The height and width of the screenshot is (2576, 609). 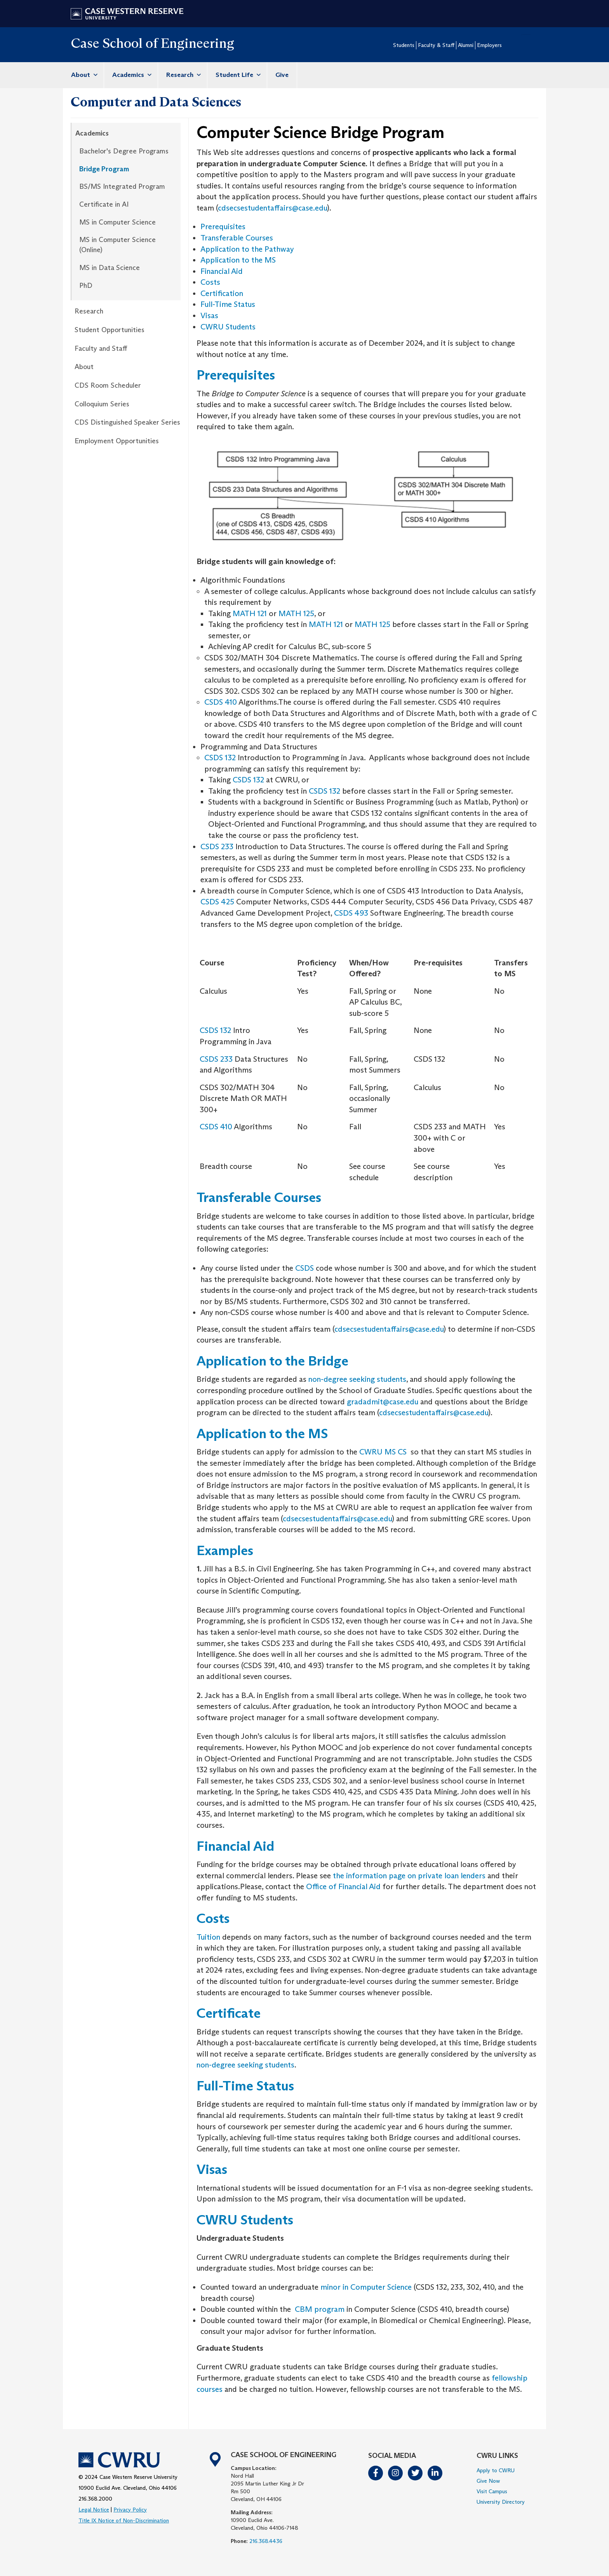 What do you see at coordinates (489, 45) in the screenshot?
I see `Employers` at bounding box center [489, 45].